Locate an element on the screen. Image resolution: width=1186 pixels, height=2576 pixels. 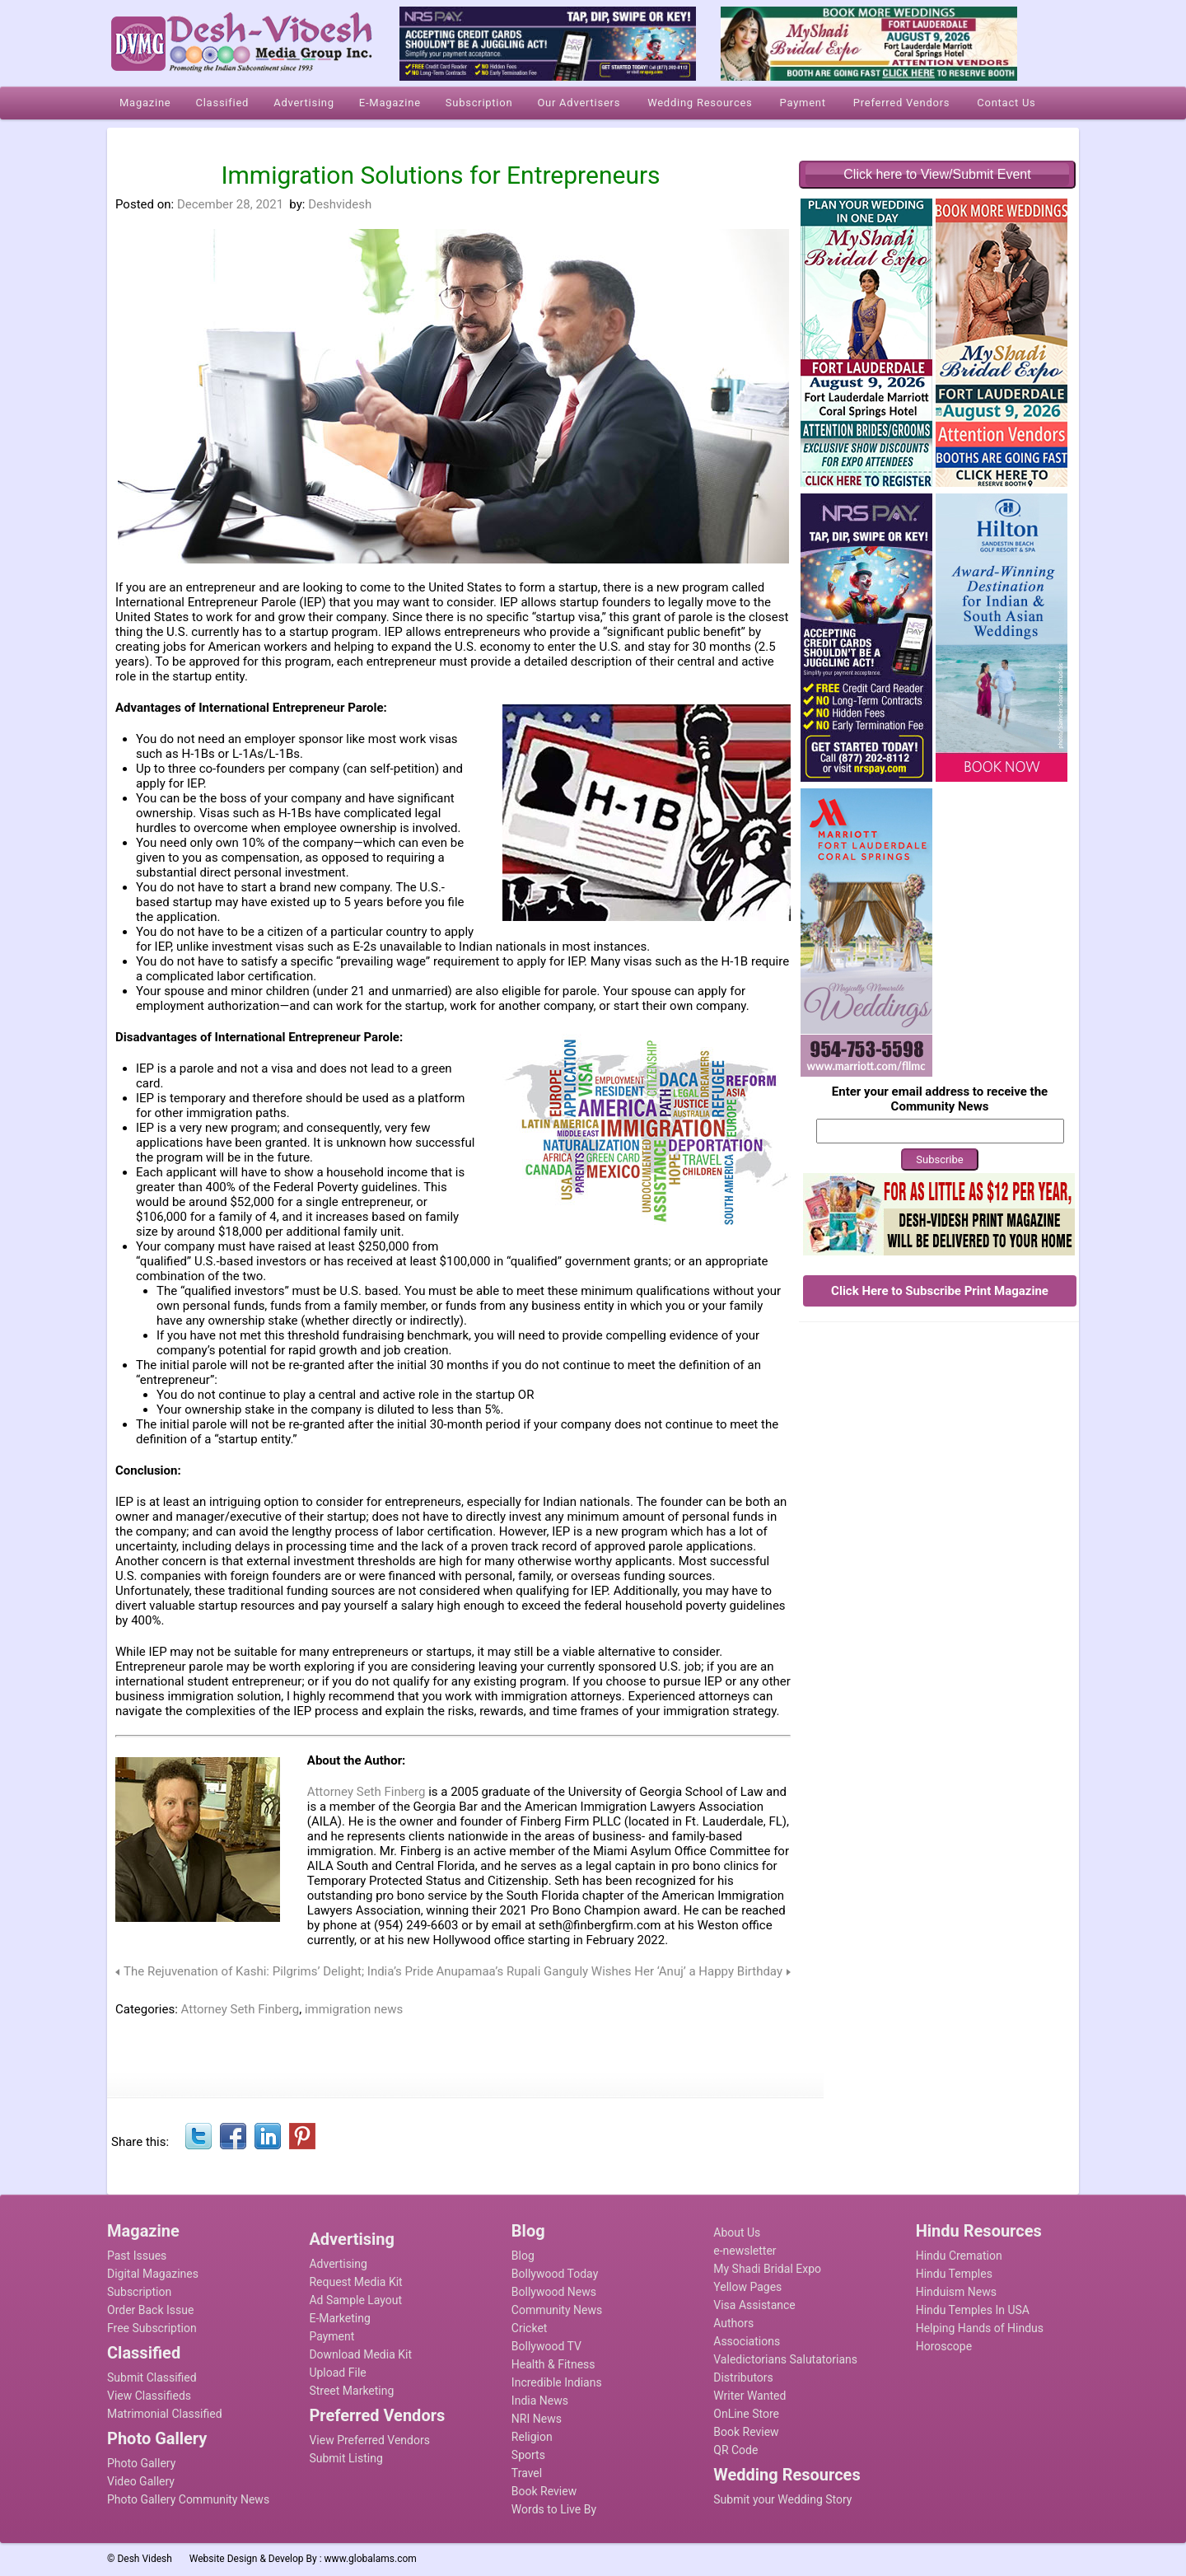
Health & Fitness is located at coordinates (553, 2364).